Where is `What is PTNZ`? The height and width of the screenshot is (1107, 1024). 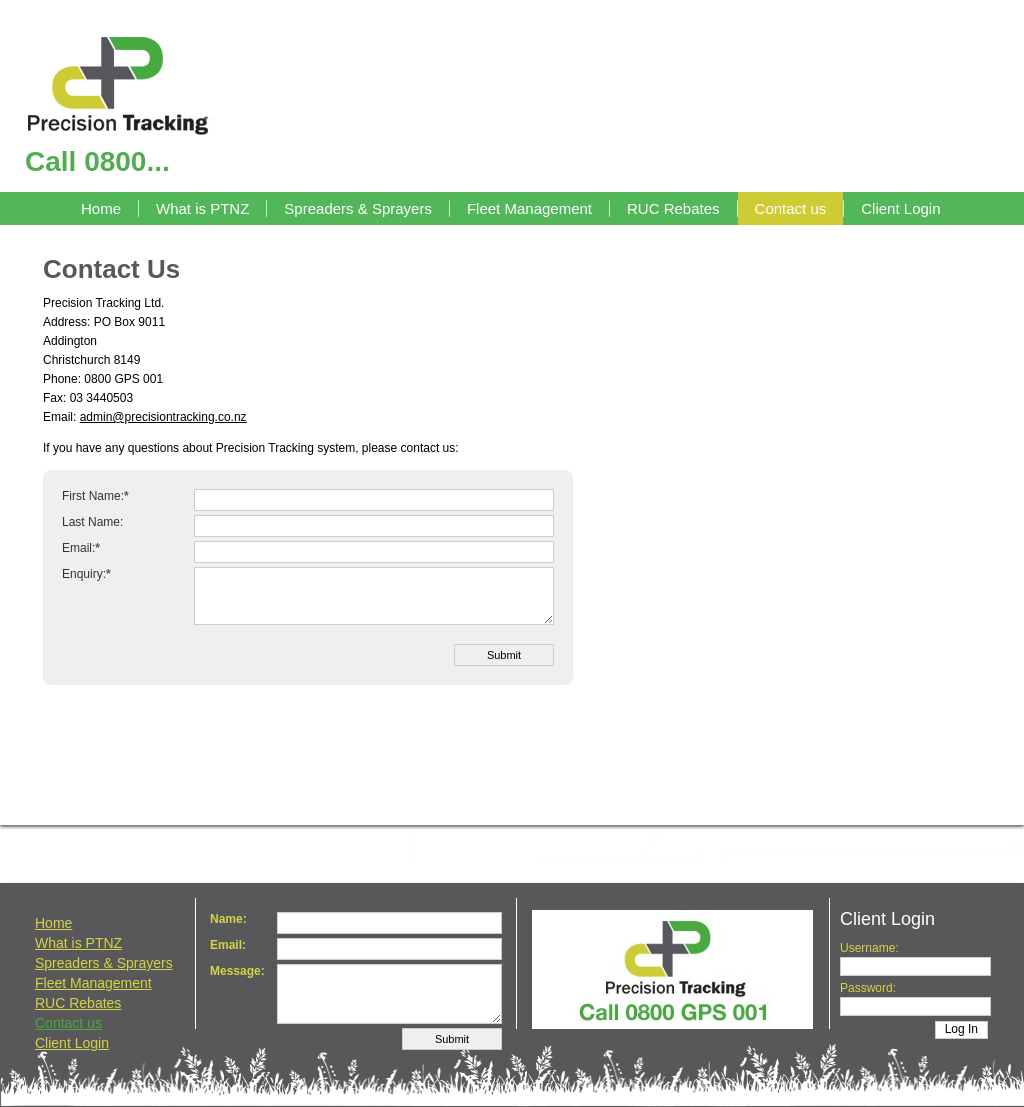
What is PTNZ is located at coordinates (202, 208).